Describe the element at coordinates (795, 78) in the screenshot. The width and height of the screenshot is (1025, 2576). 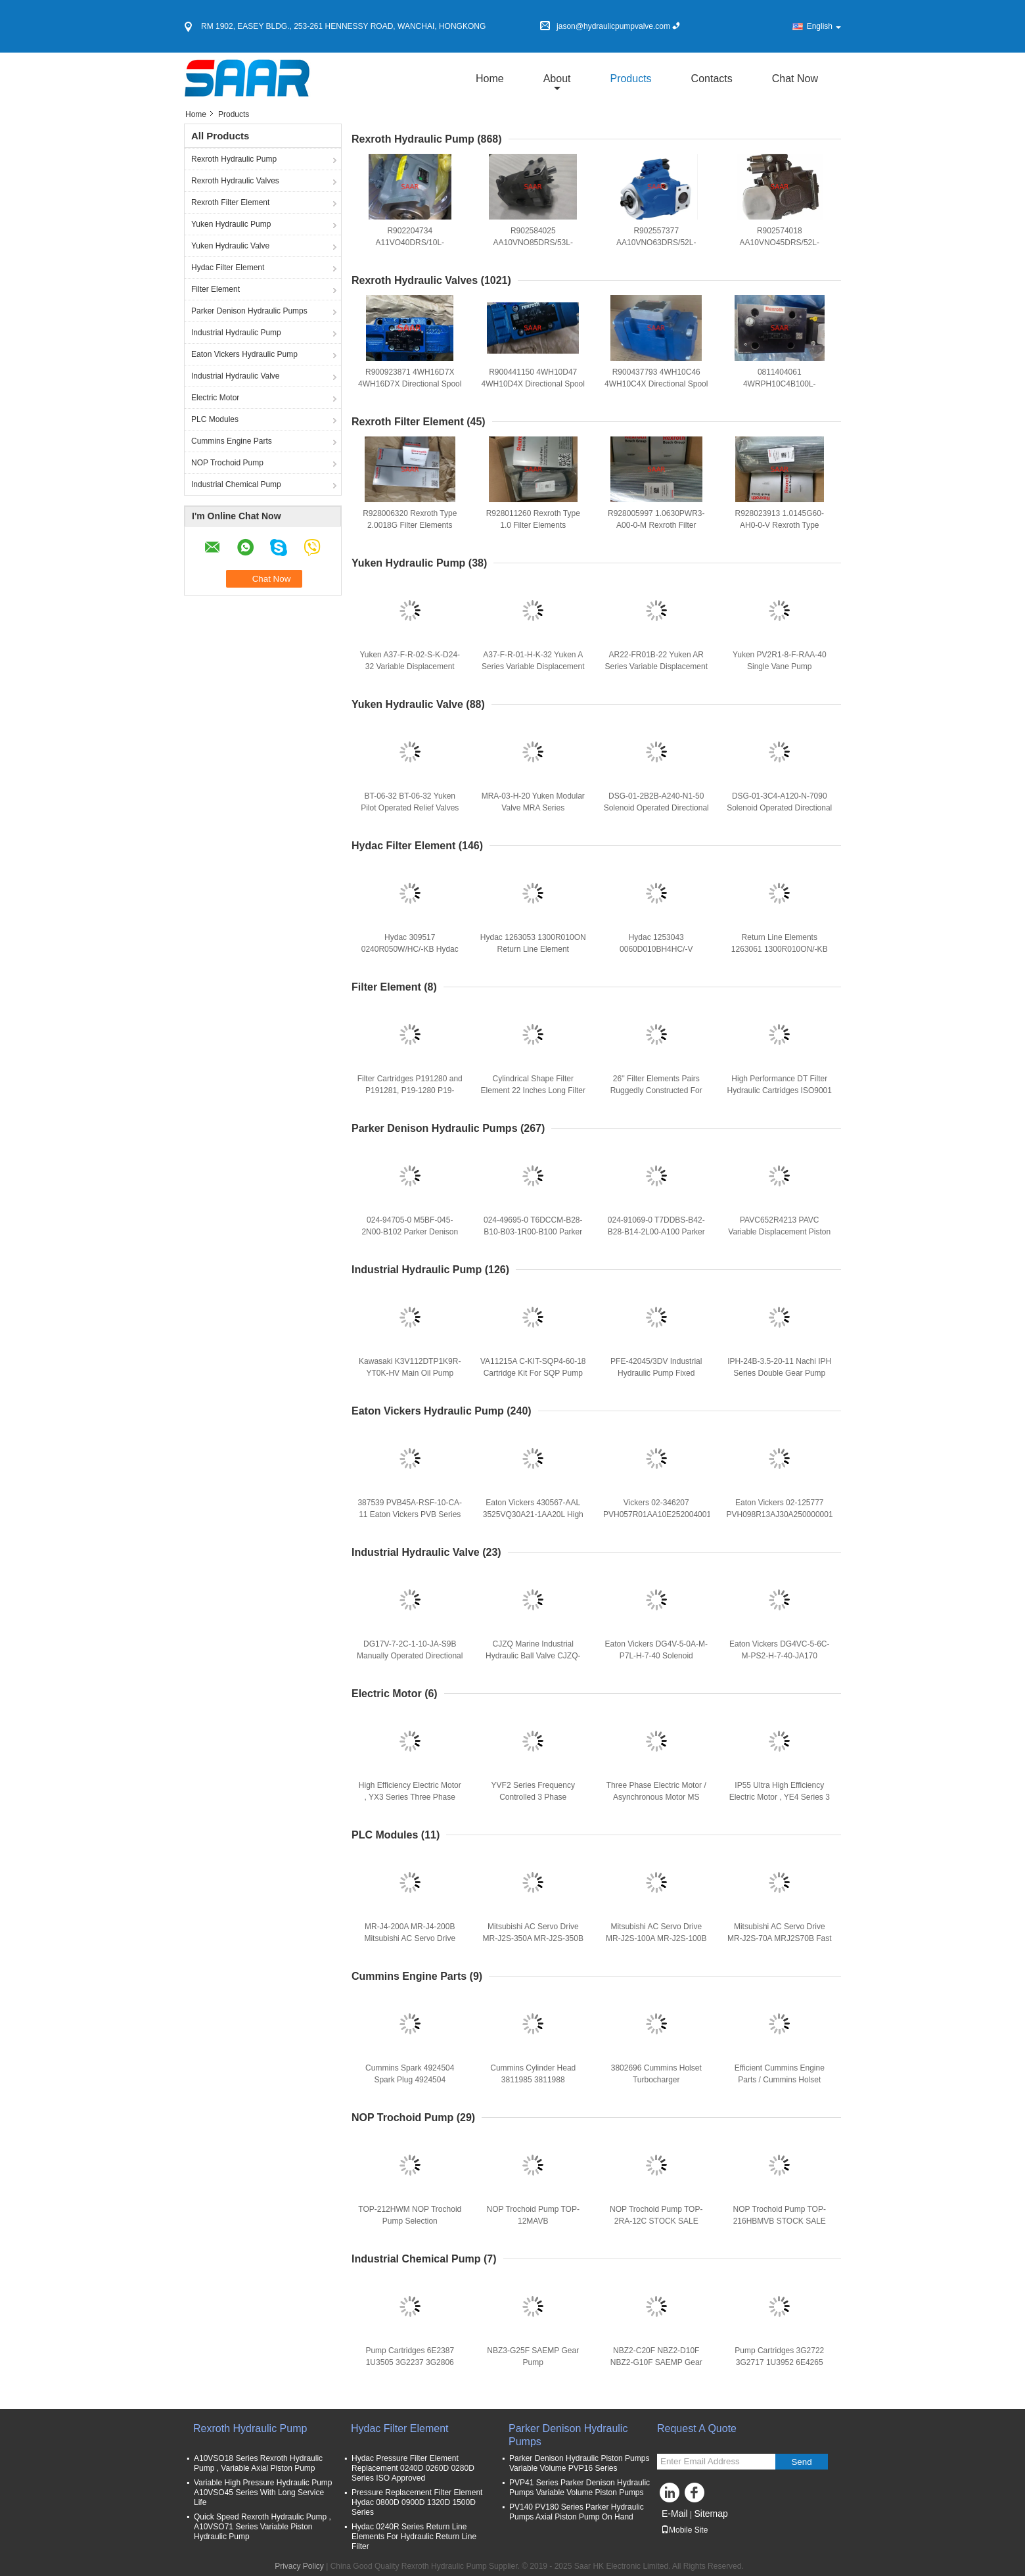
I see `Chat Now` at that location.